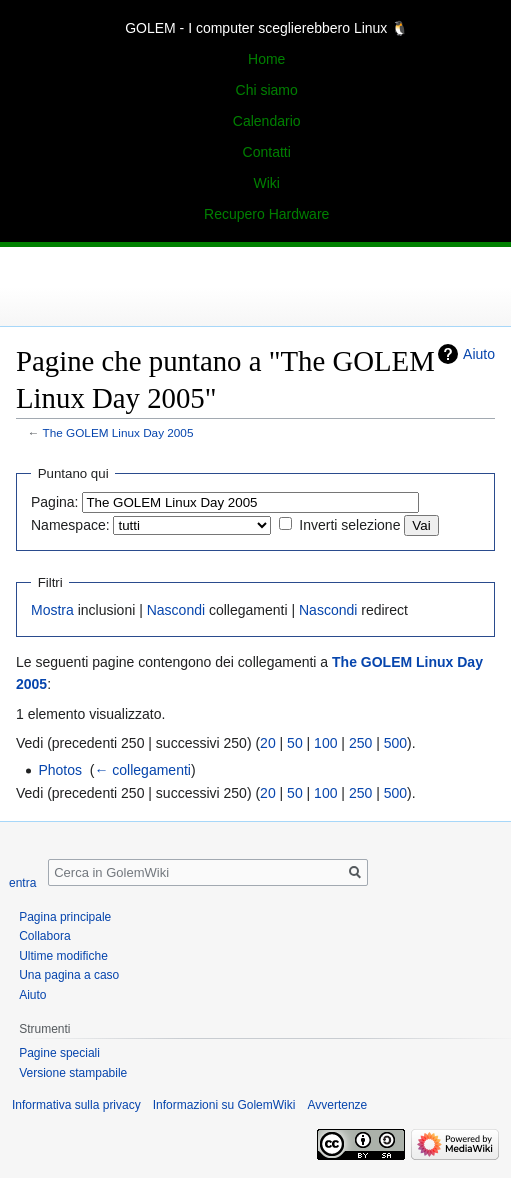  I want to click on Versione stampabile, so click(73, 1073).